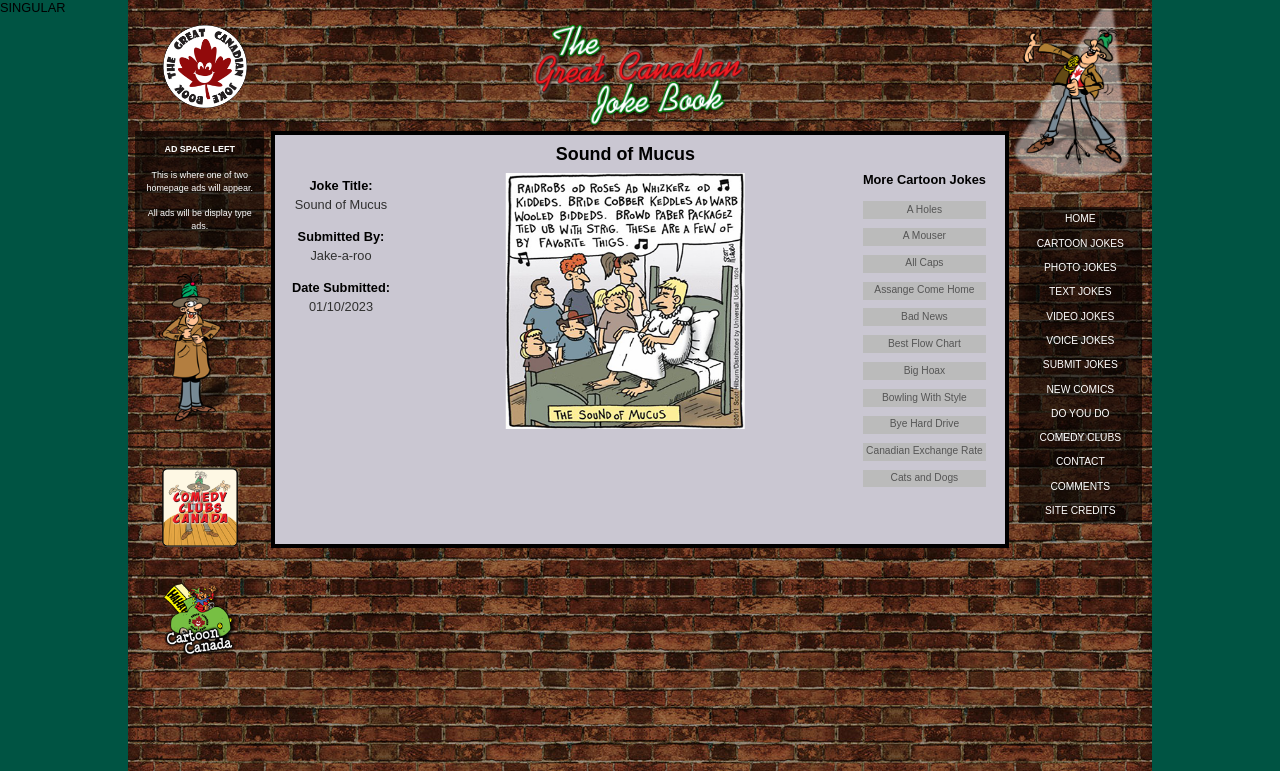 The width and height of the screenshot is (1280, 771). What do you see at coordinates (924, 235) in the screenshot?
I see `A Mouser` at bounding box center [924, 235].